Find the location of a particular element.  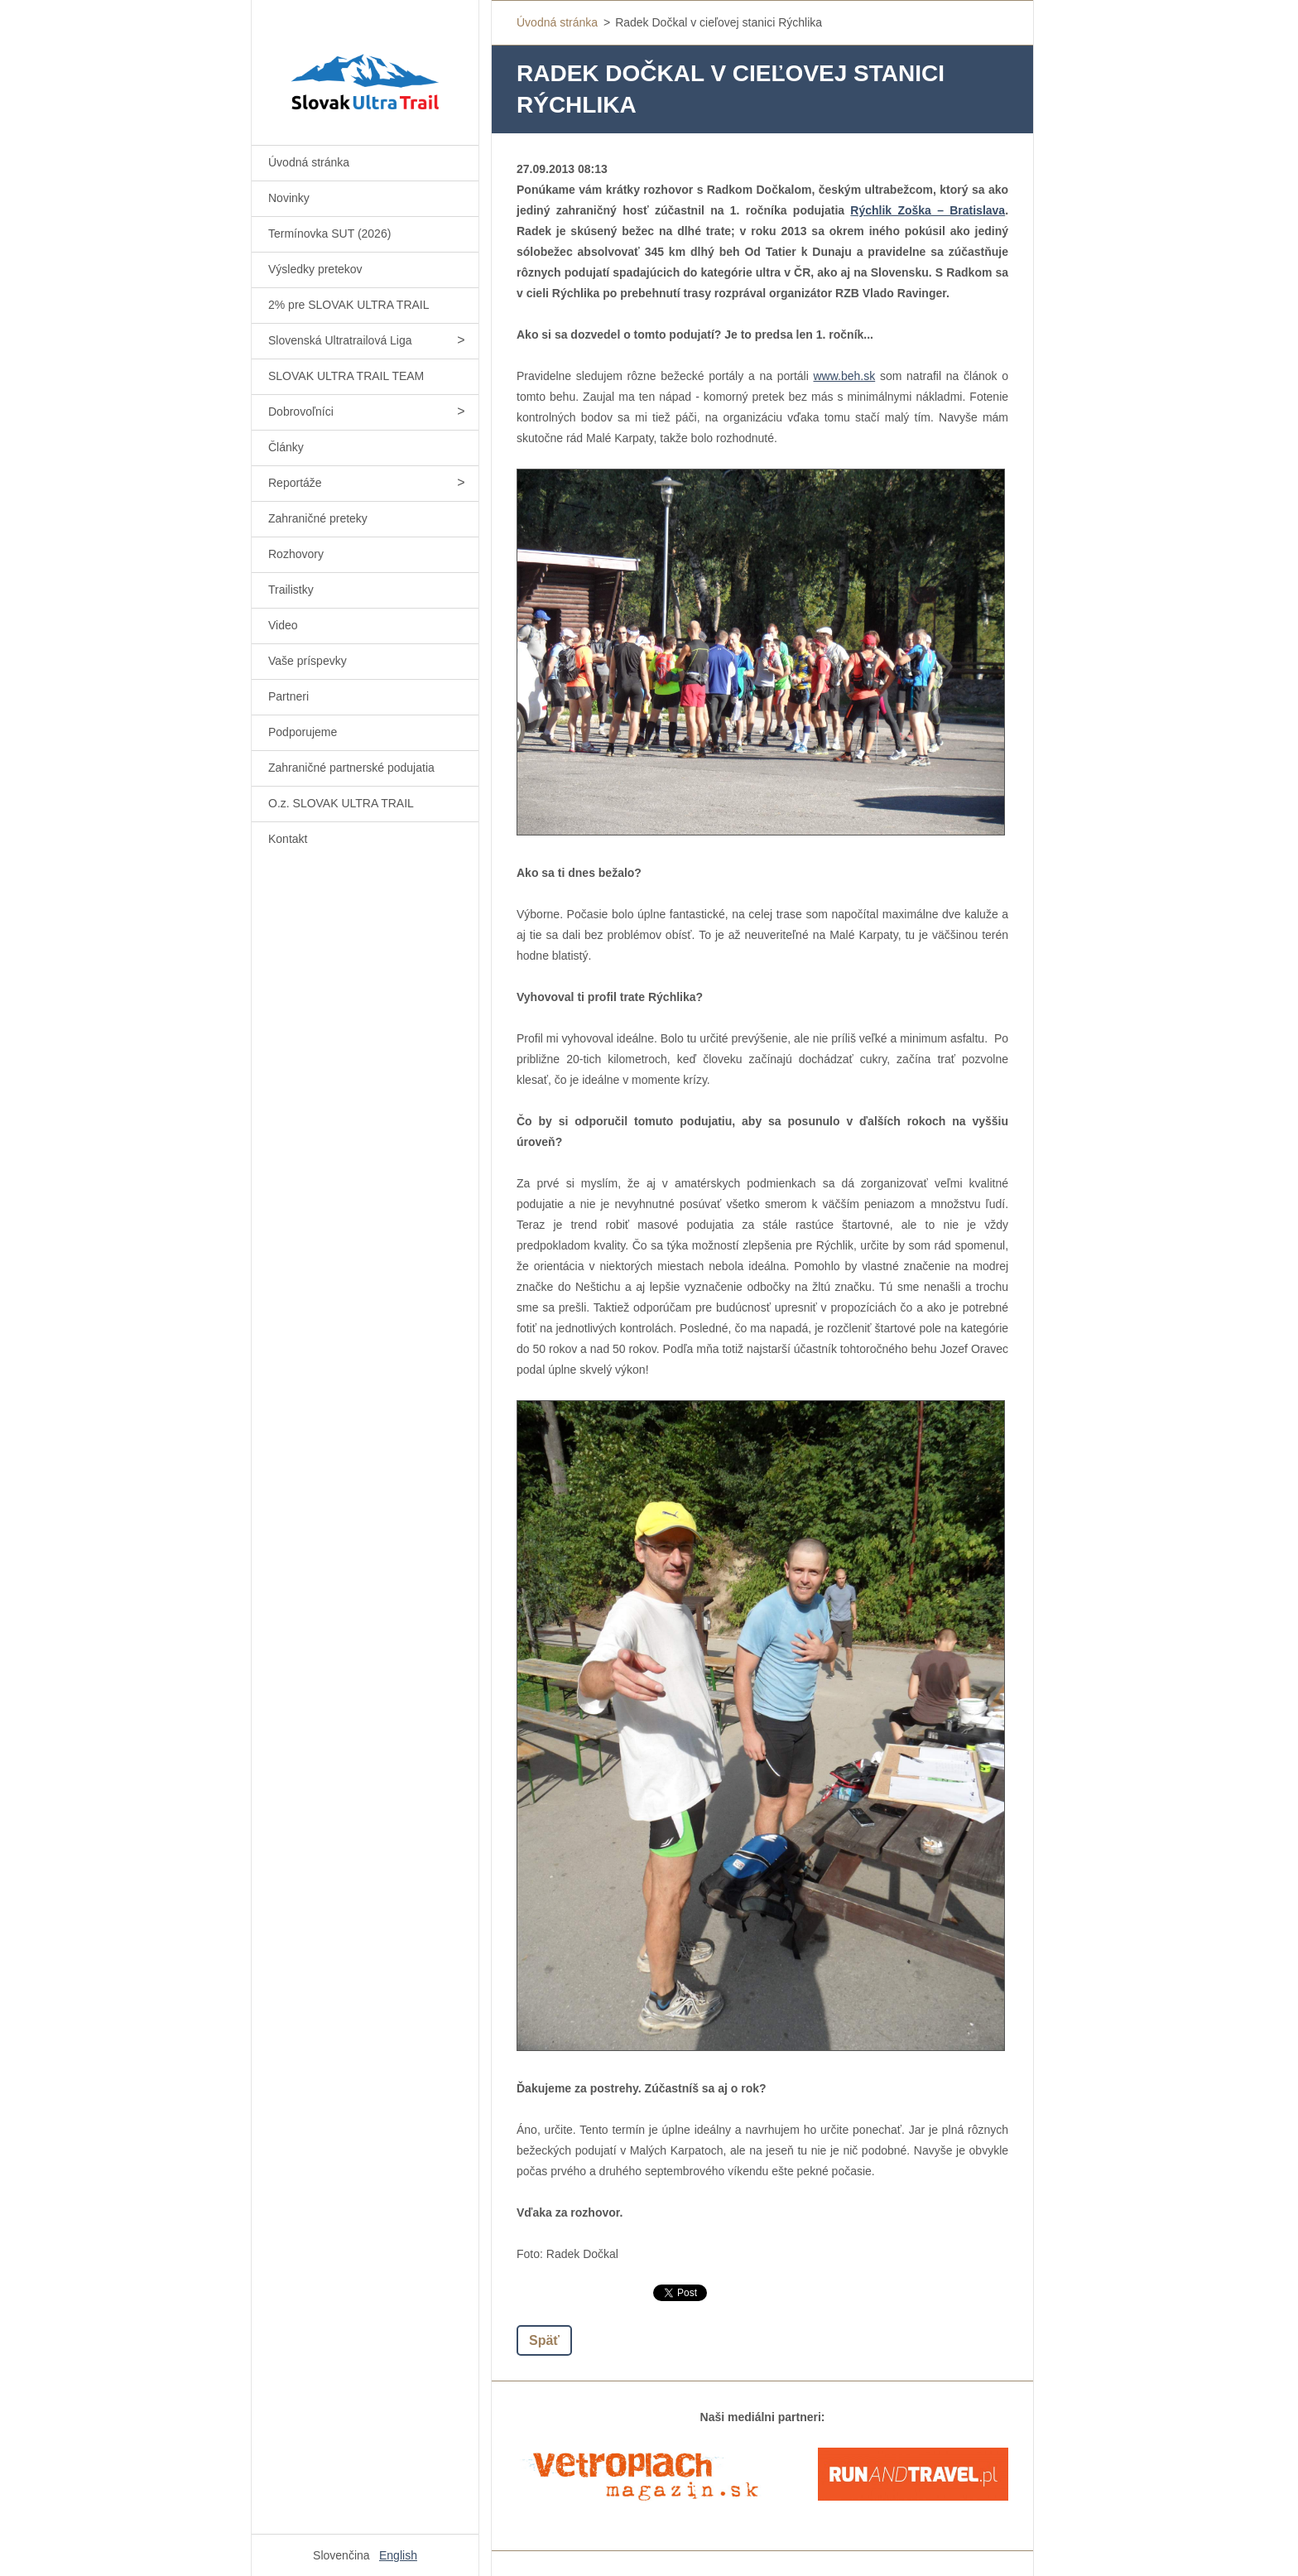

Slovenská Ultratrailová Liga is located at coordinates (340, 340).